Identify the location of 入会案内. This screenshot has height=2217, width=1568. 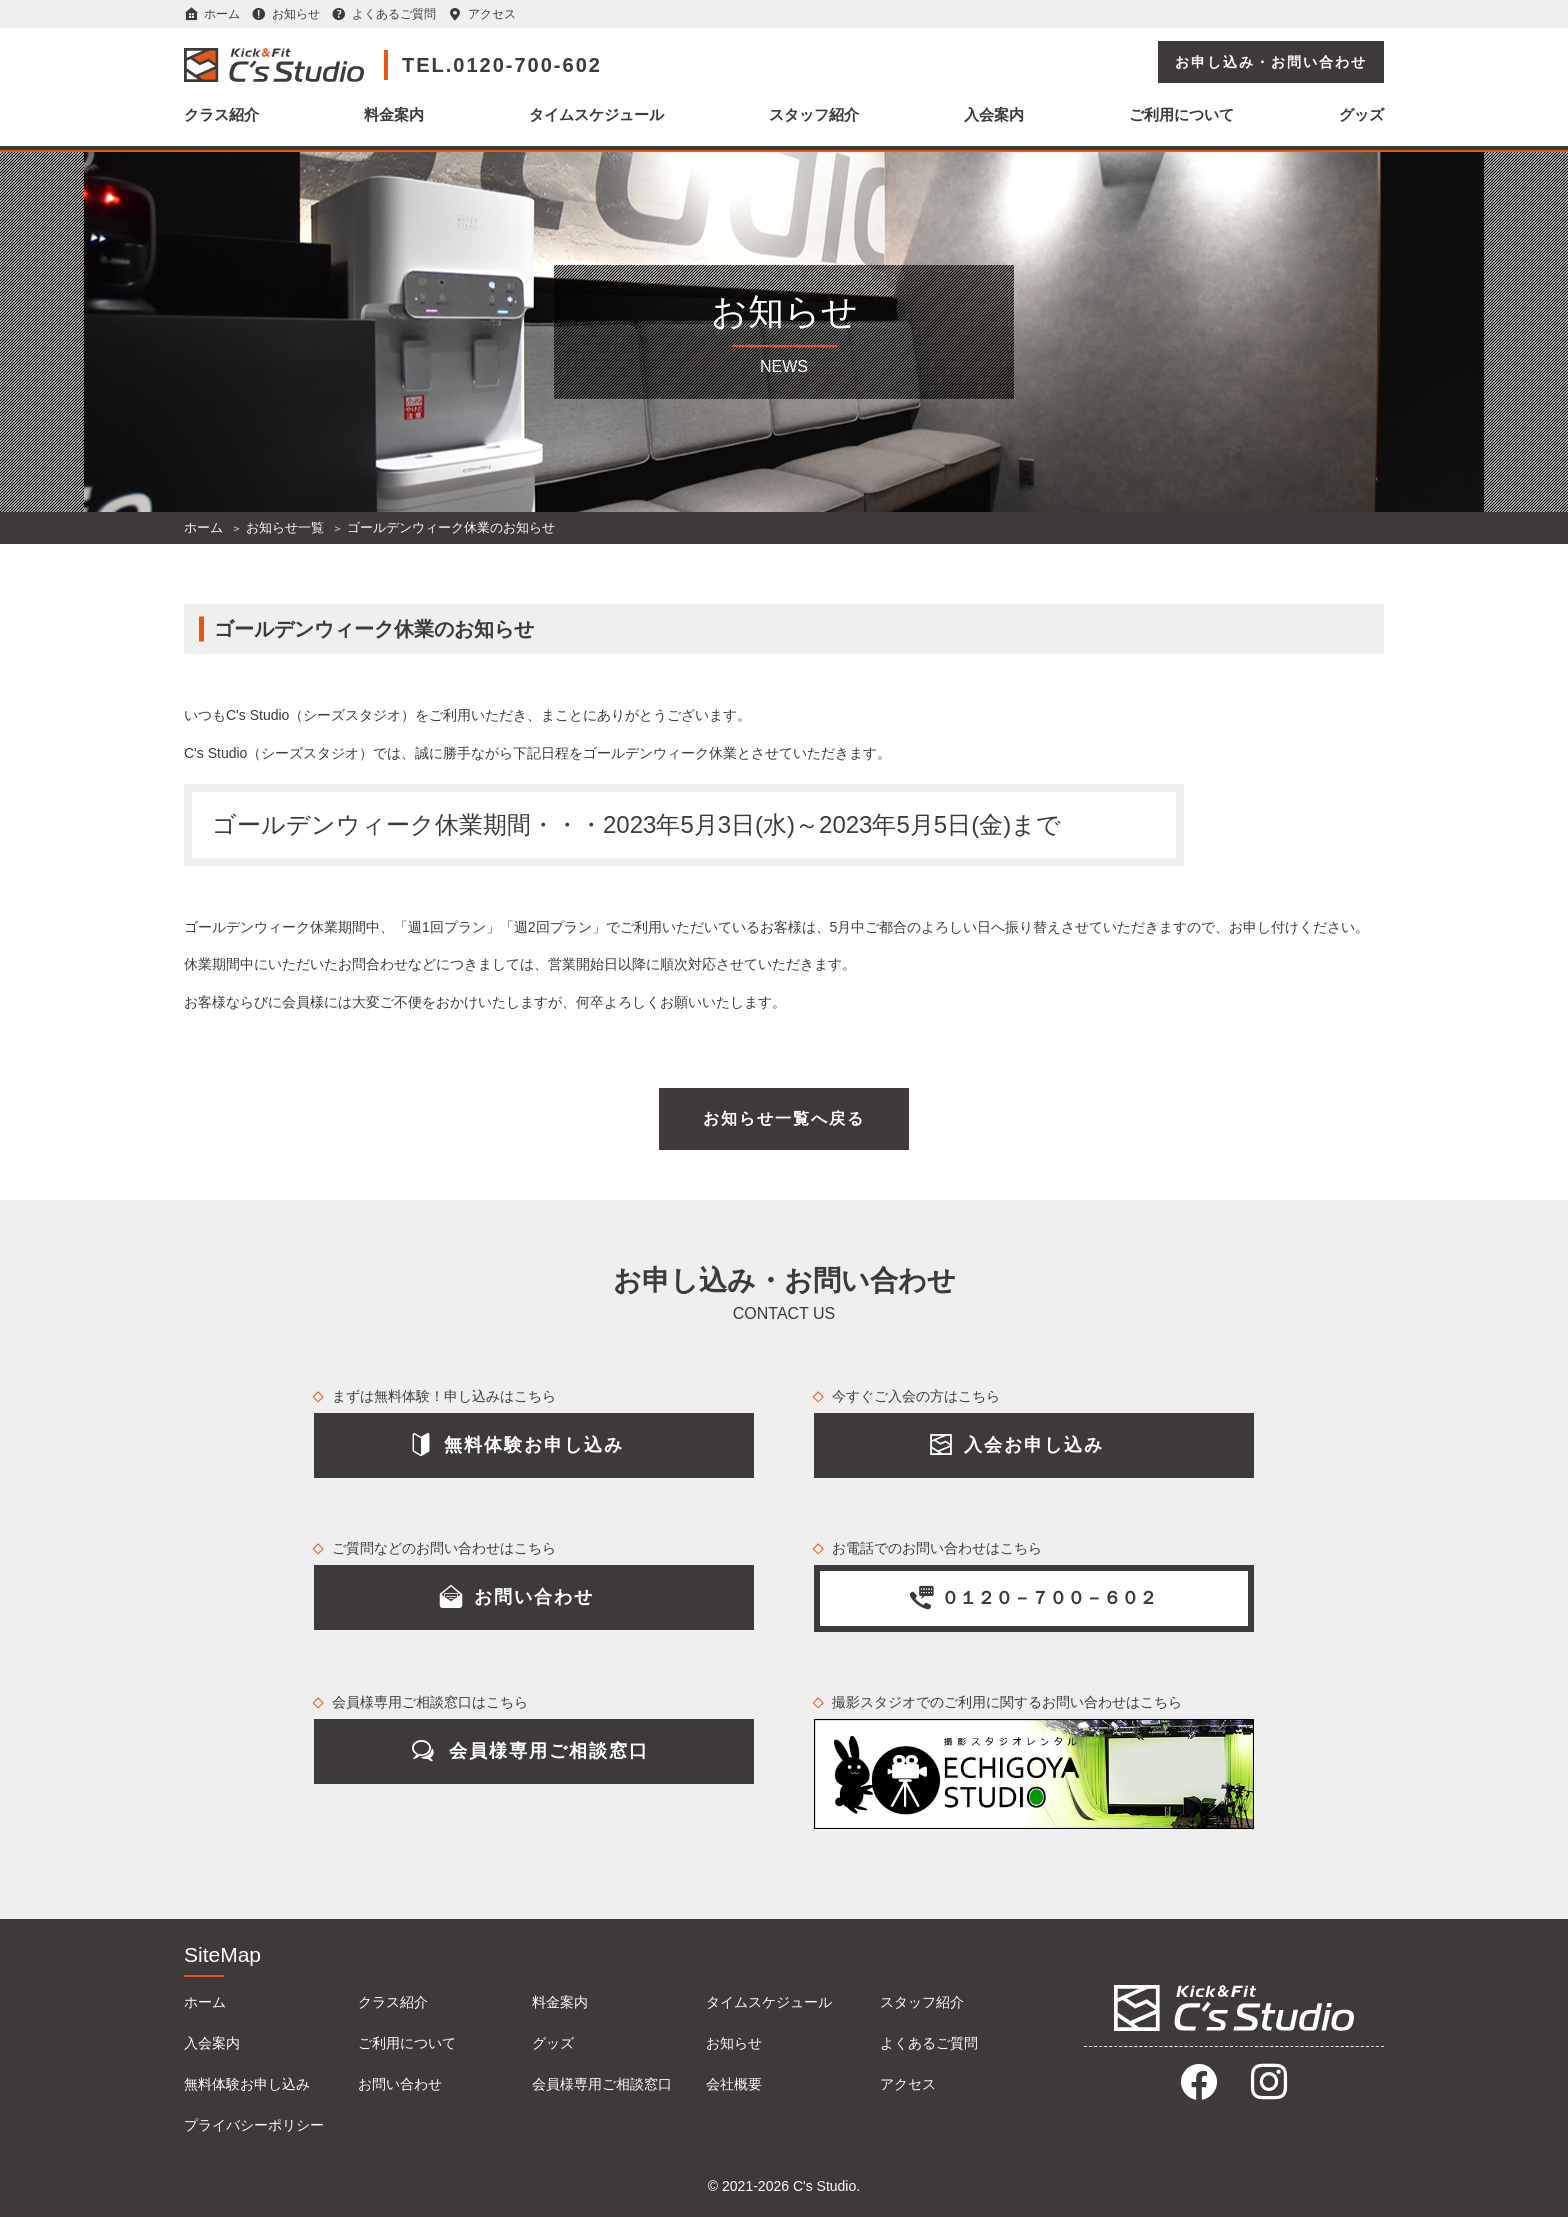
(994, 114).